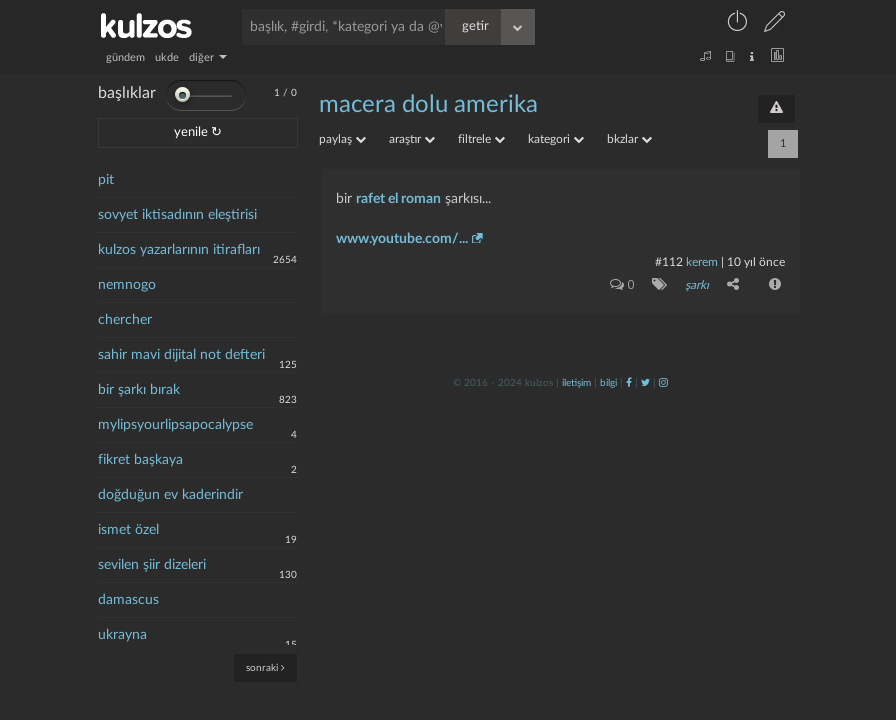  What do you see at coordinates (398, 199) in the screenshot?
I see `rafet el roman` at bounding box center [398, 199].